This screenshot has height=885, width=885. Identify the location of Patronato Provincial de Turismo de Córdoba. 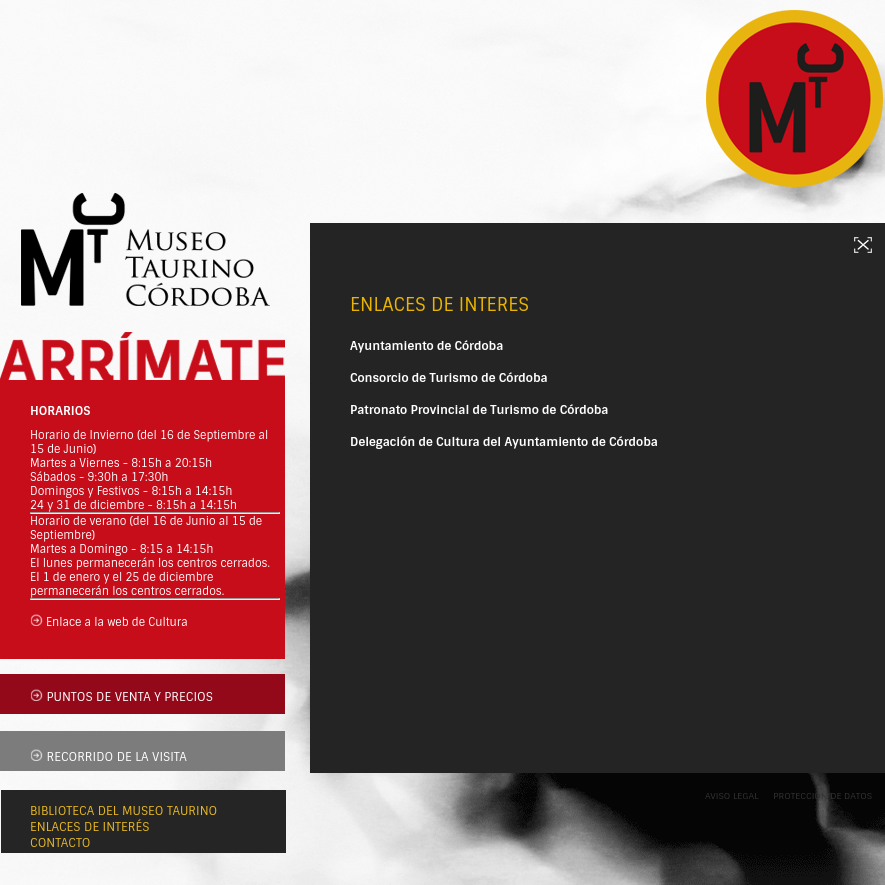
(479, 410).